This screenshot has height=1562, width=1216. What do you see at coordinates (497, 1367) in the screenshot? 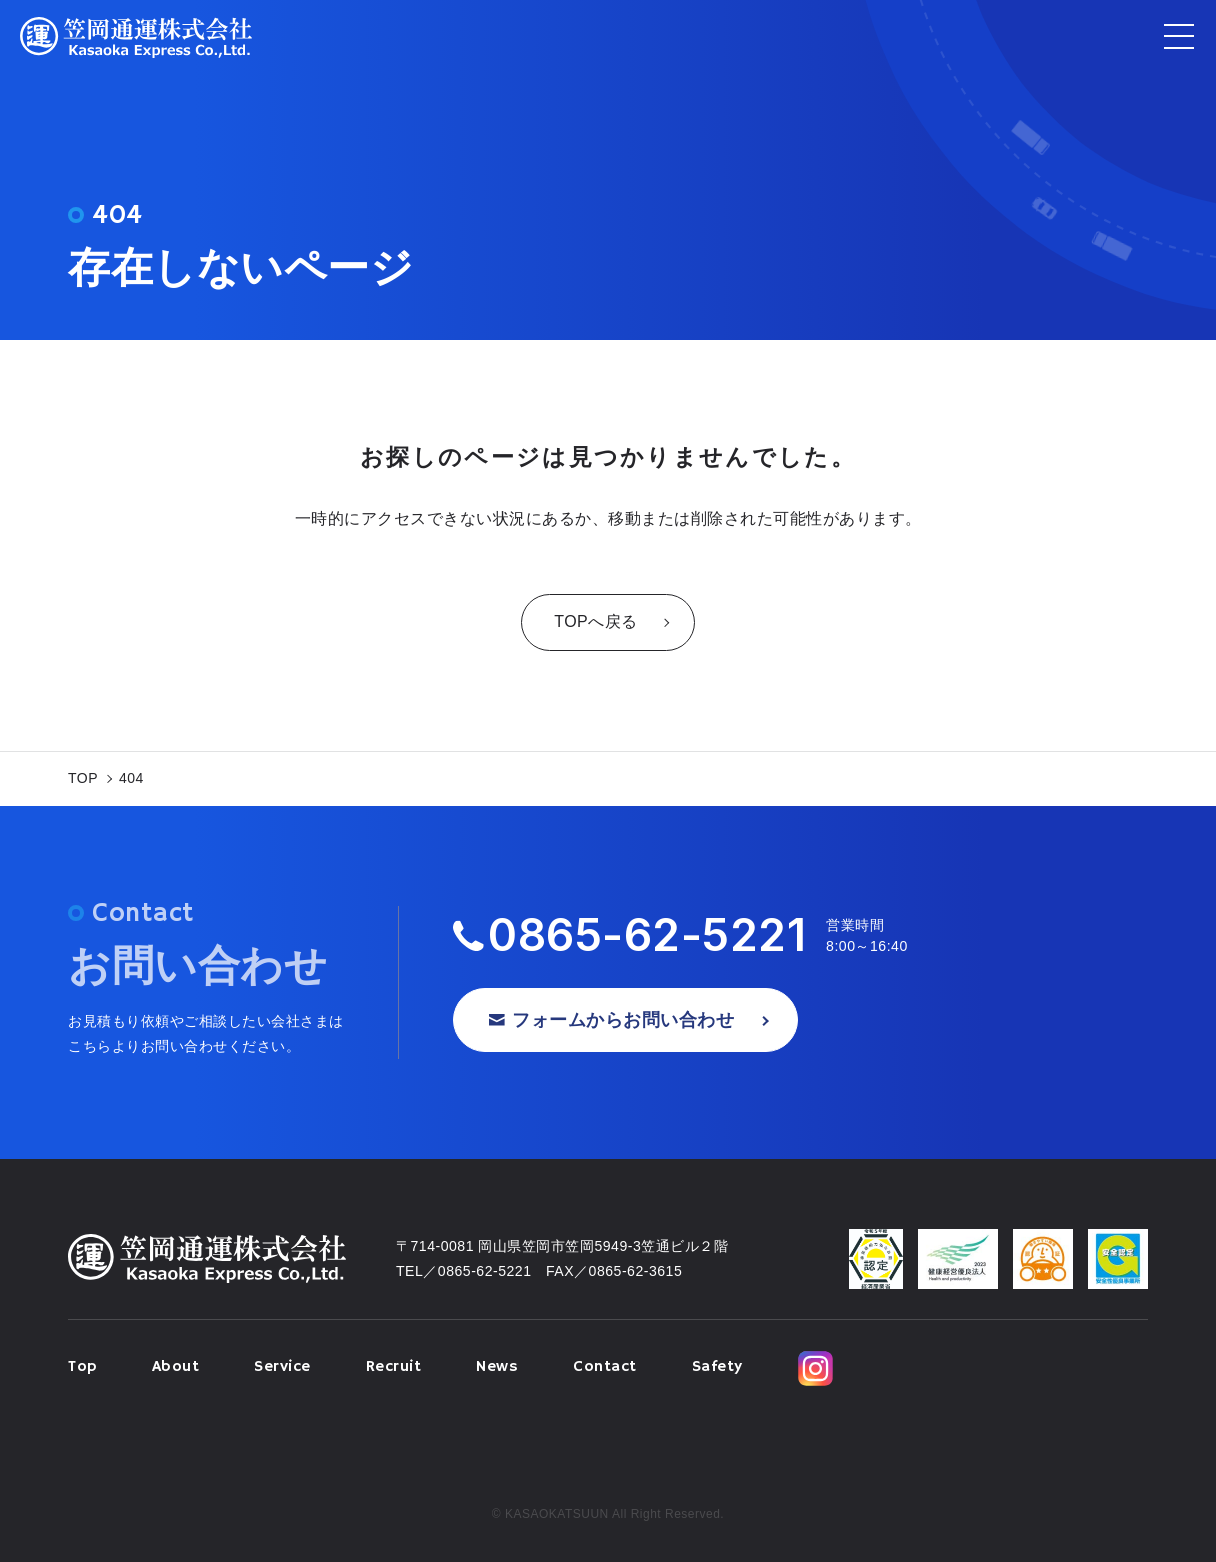
I see `News` at bounding box center [497, 1367].